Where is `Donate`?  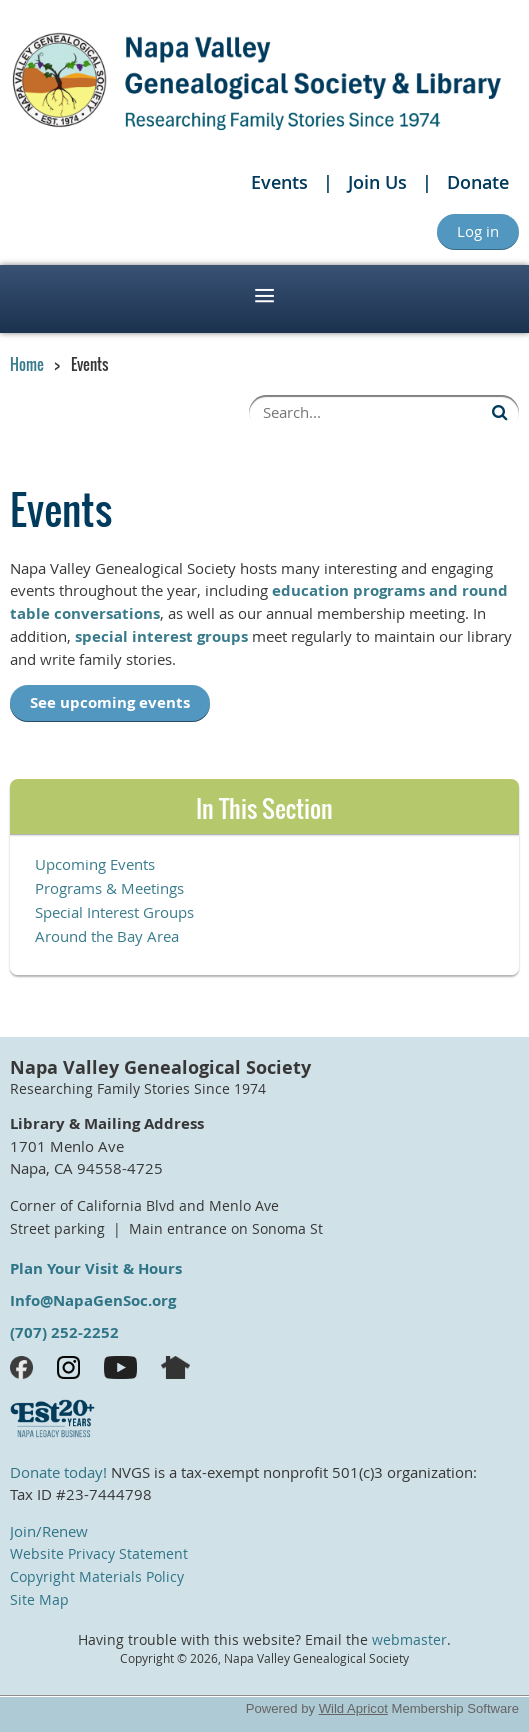 Donate is located at coordinates (478, 182).